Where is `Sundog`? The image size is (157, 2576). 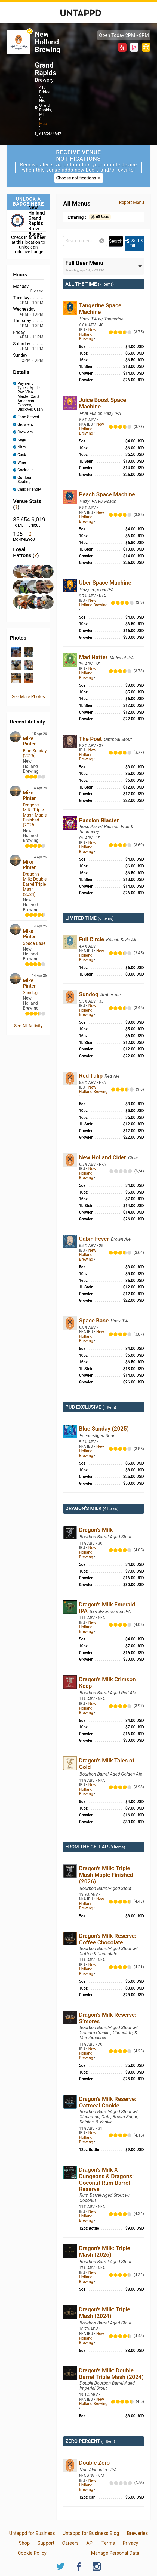 Sundog is located at coordinates (30, 992).